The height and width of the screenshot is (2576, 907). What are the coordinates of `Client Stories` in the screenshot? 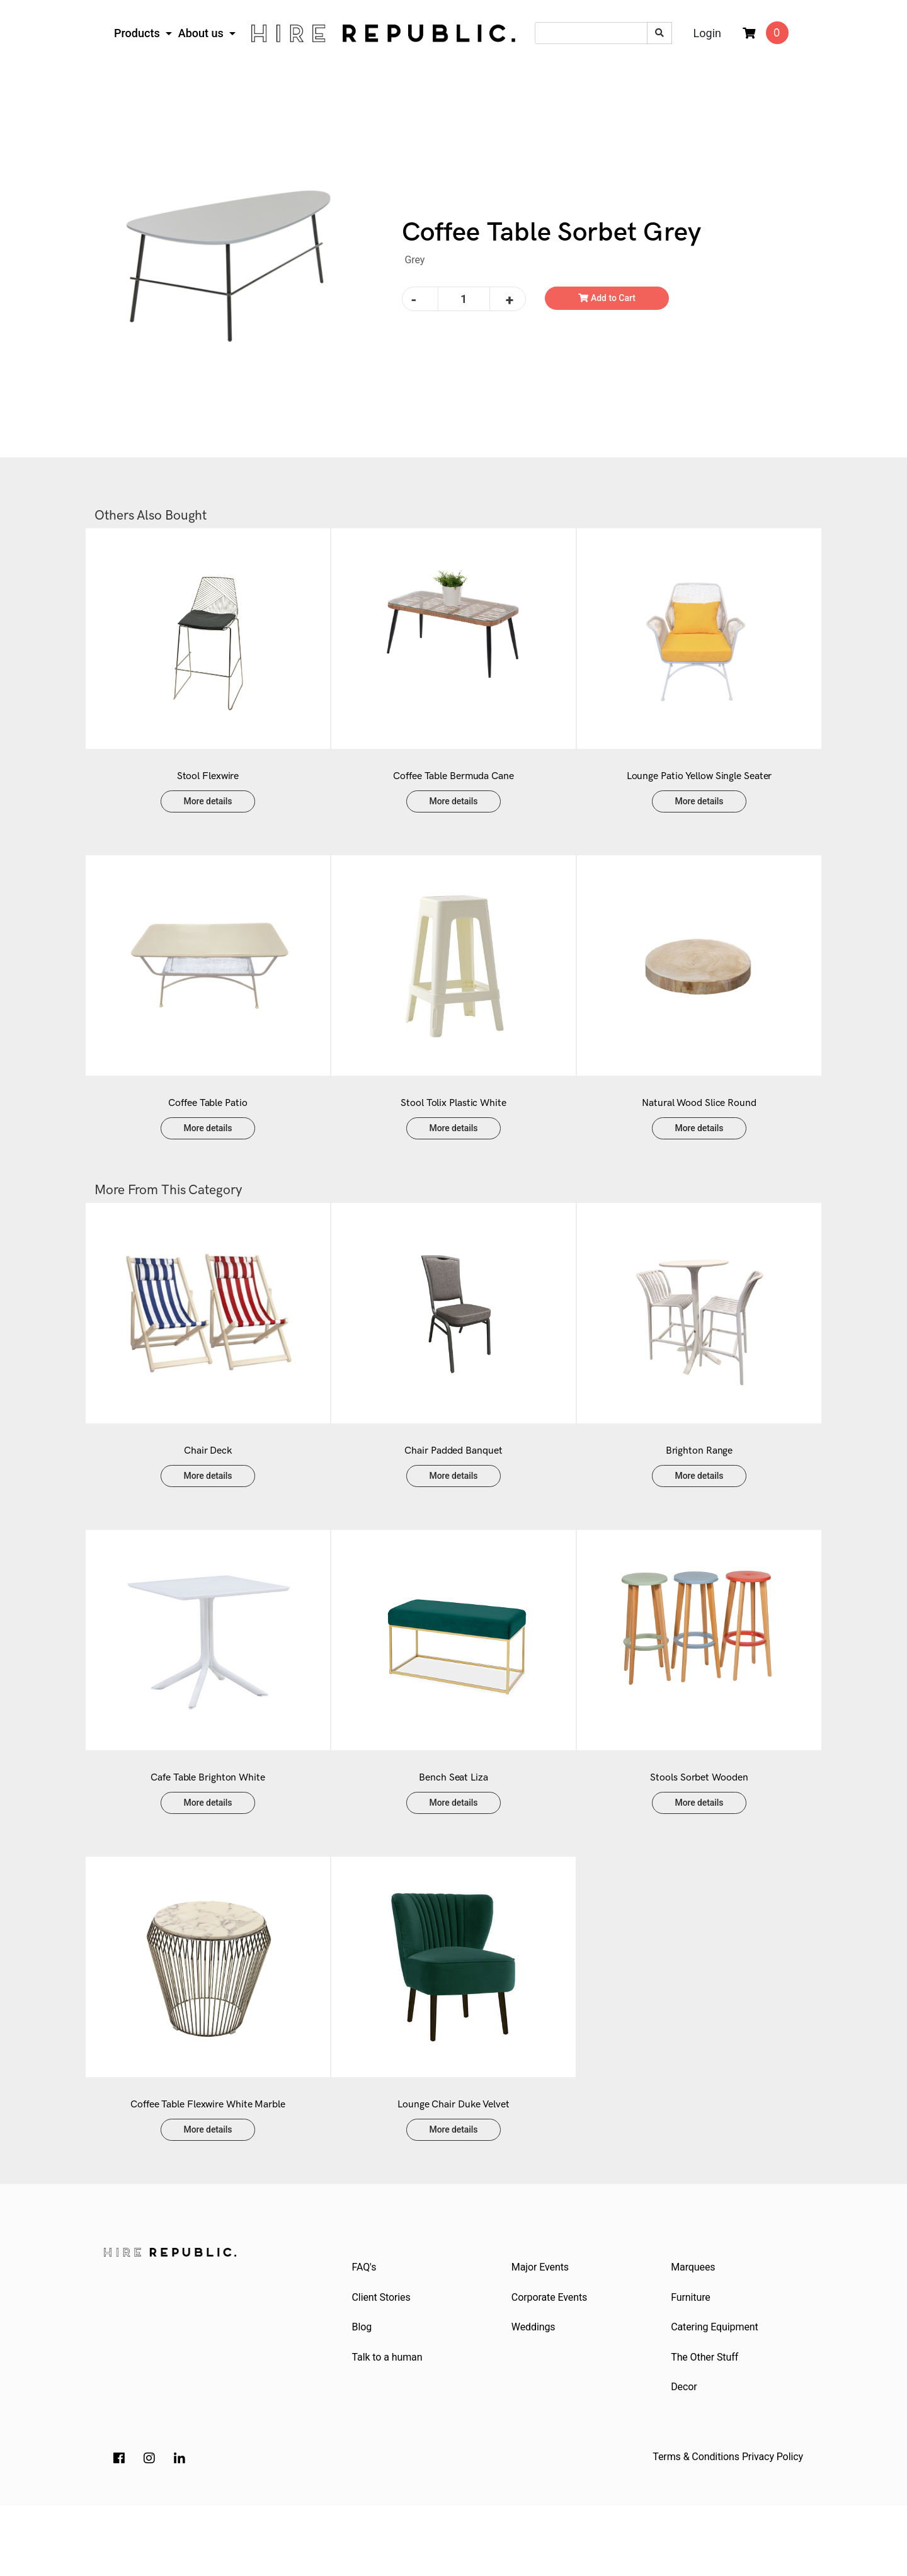 It's located at (382, 2362).